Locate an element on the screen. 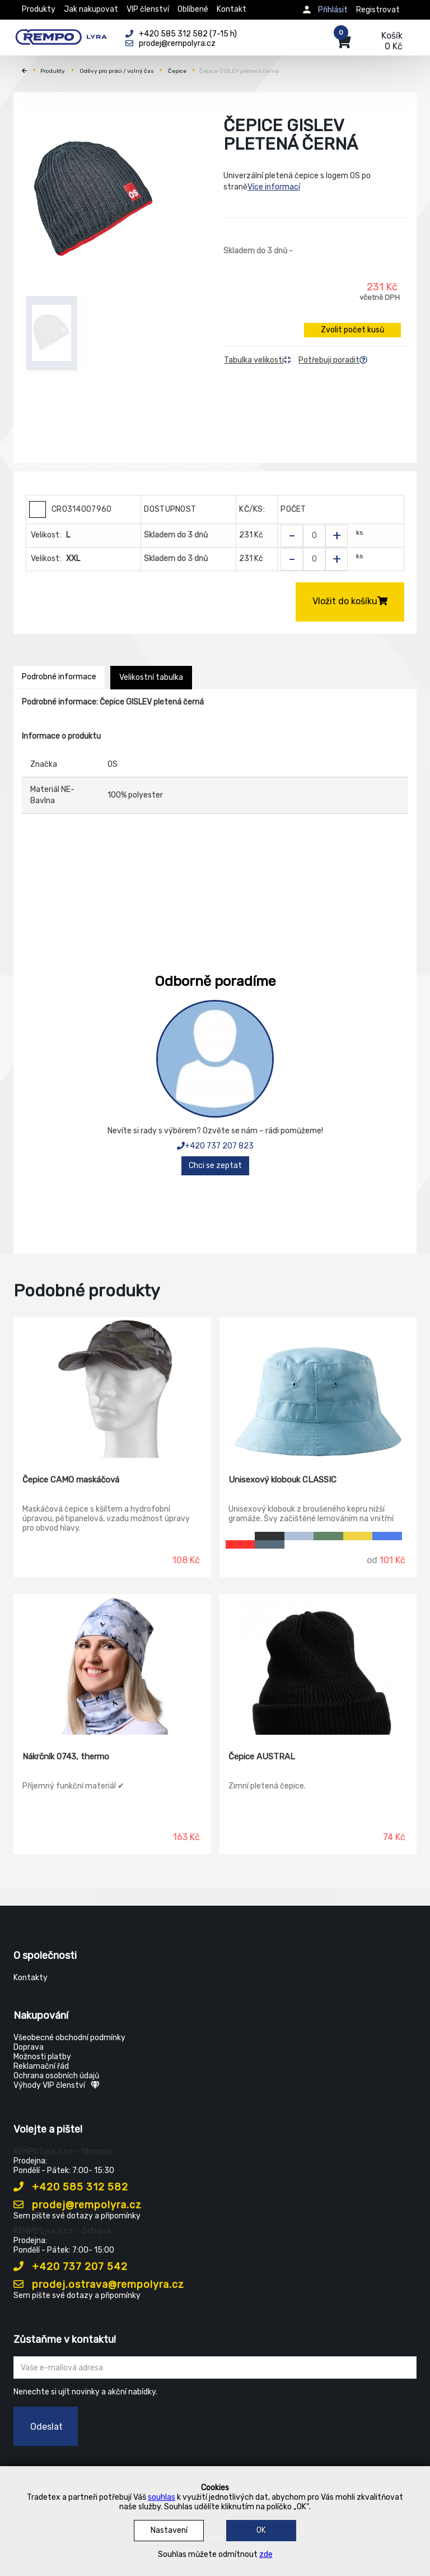  Velikostní tabulka is located at coordinates (151, 677).